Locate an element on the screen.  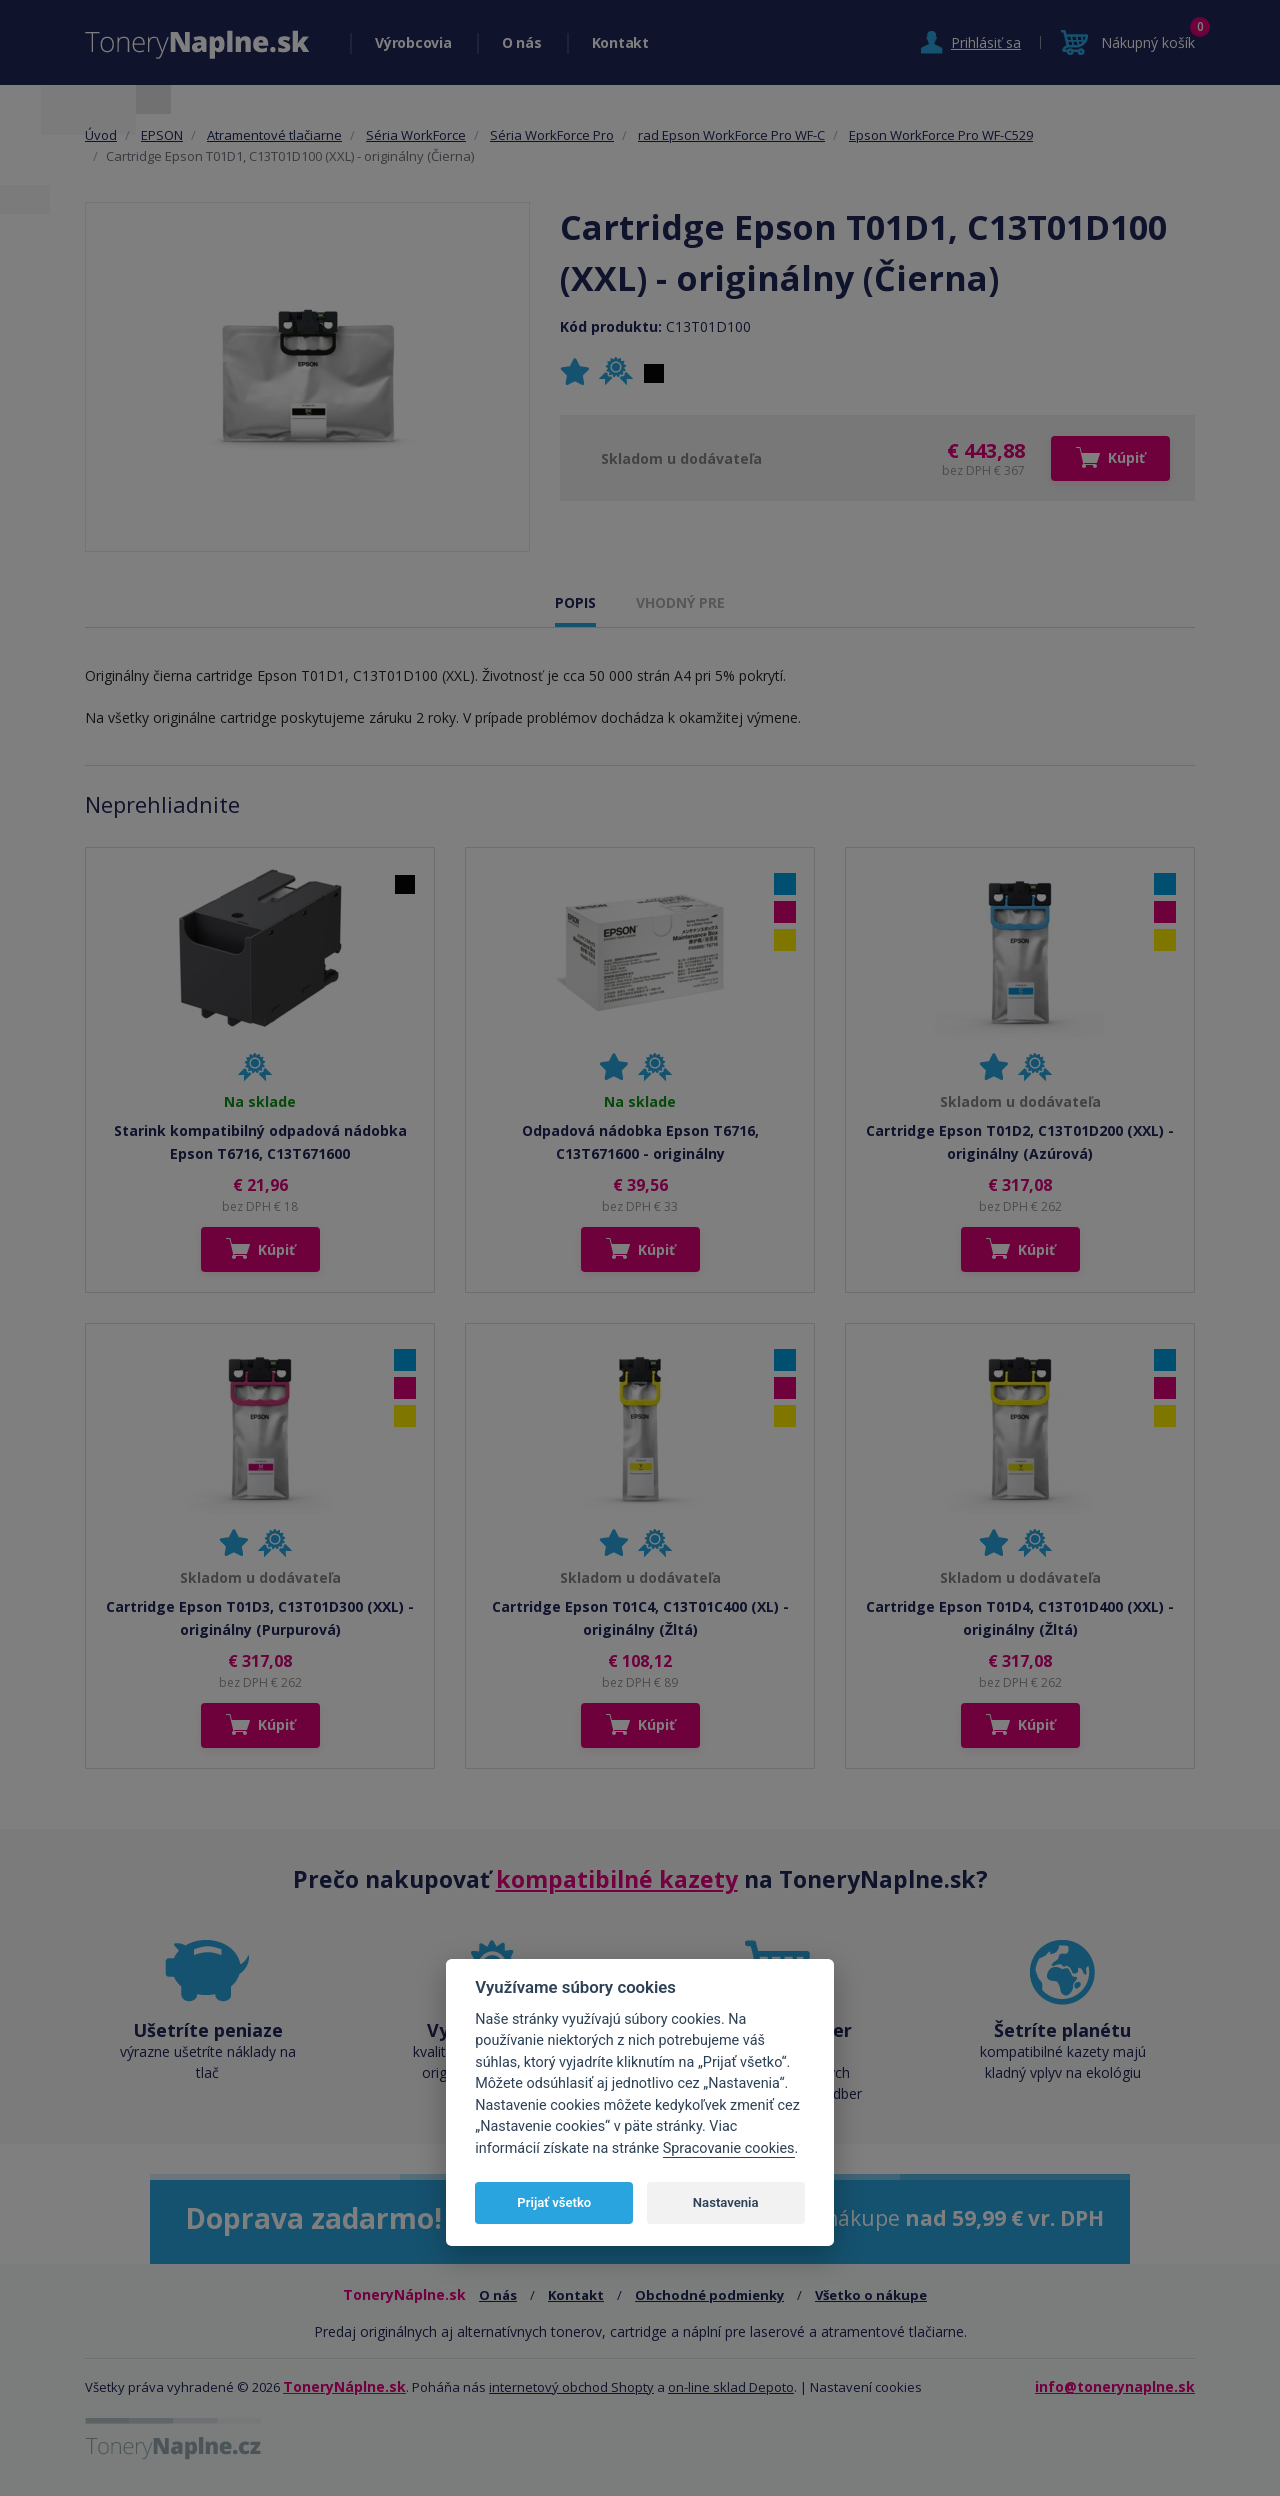
info@tonerynaplne.sk is located at coordinates (1115, 2386).